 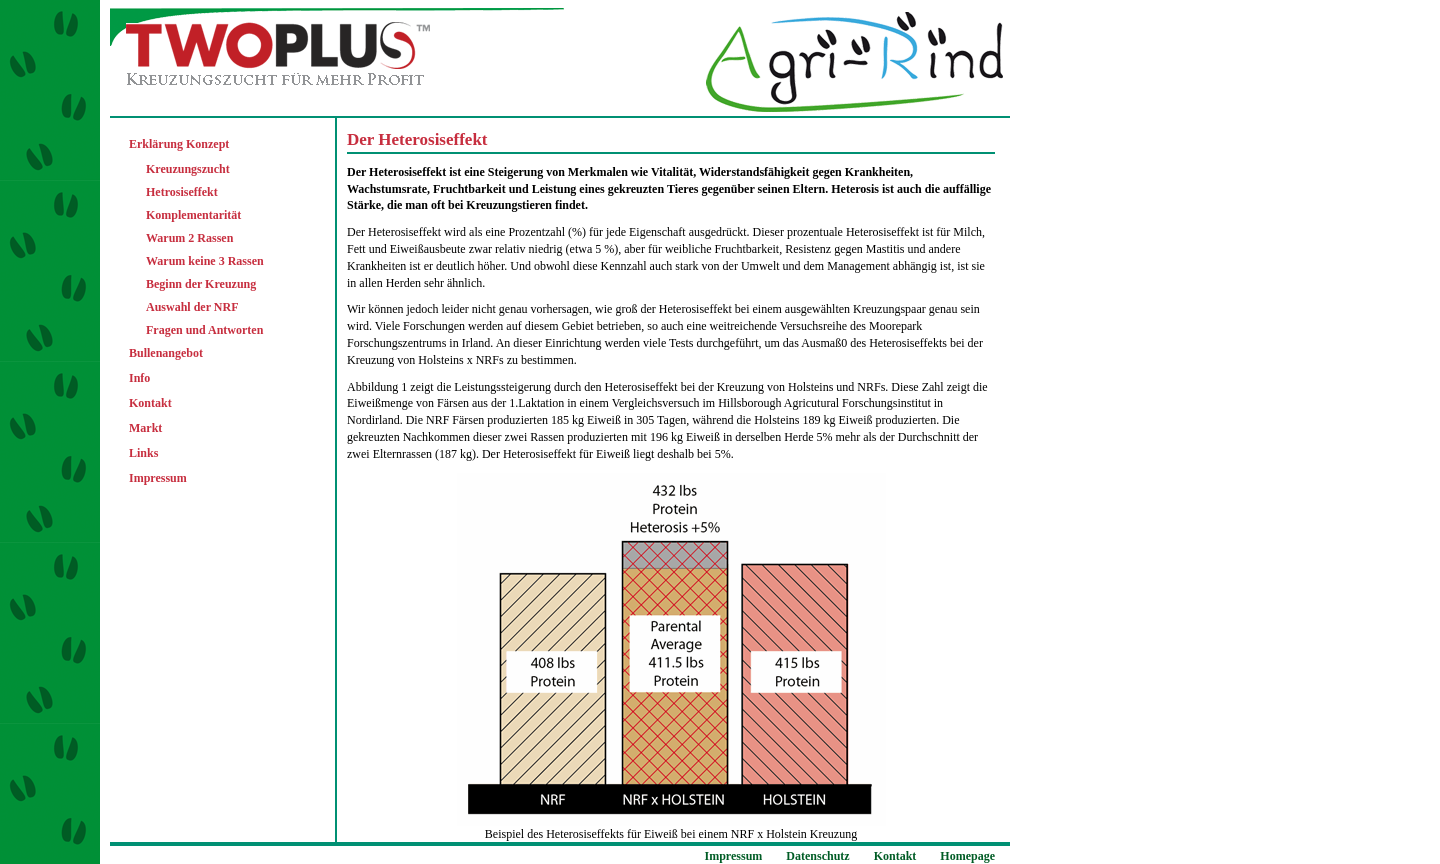 I want to click on Erklärung Konzept, so click(x=179, y=144).